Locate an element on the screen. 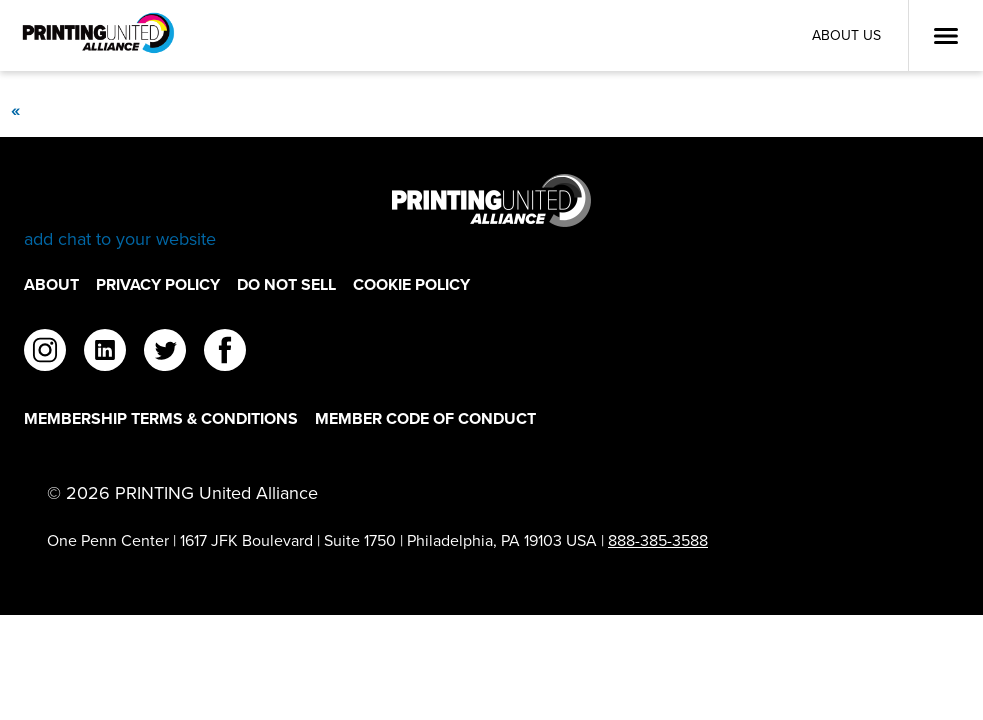 This screenshot has width=983, height=720. [twitter] is located at coordinates (165, 353).